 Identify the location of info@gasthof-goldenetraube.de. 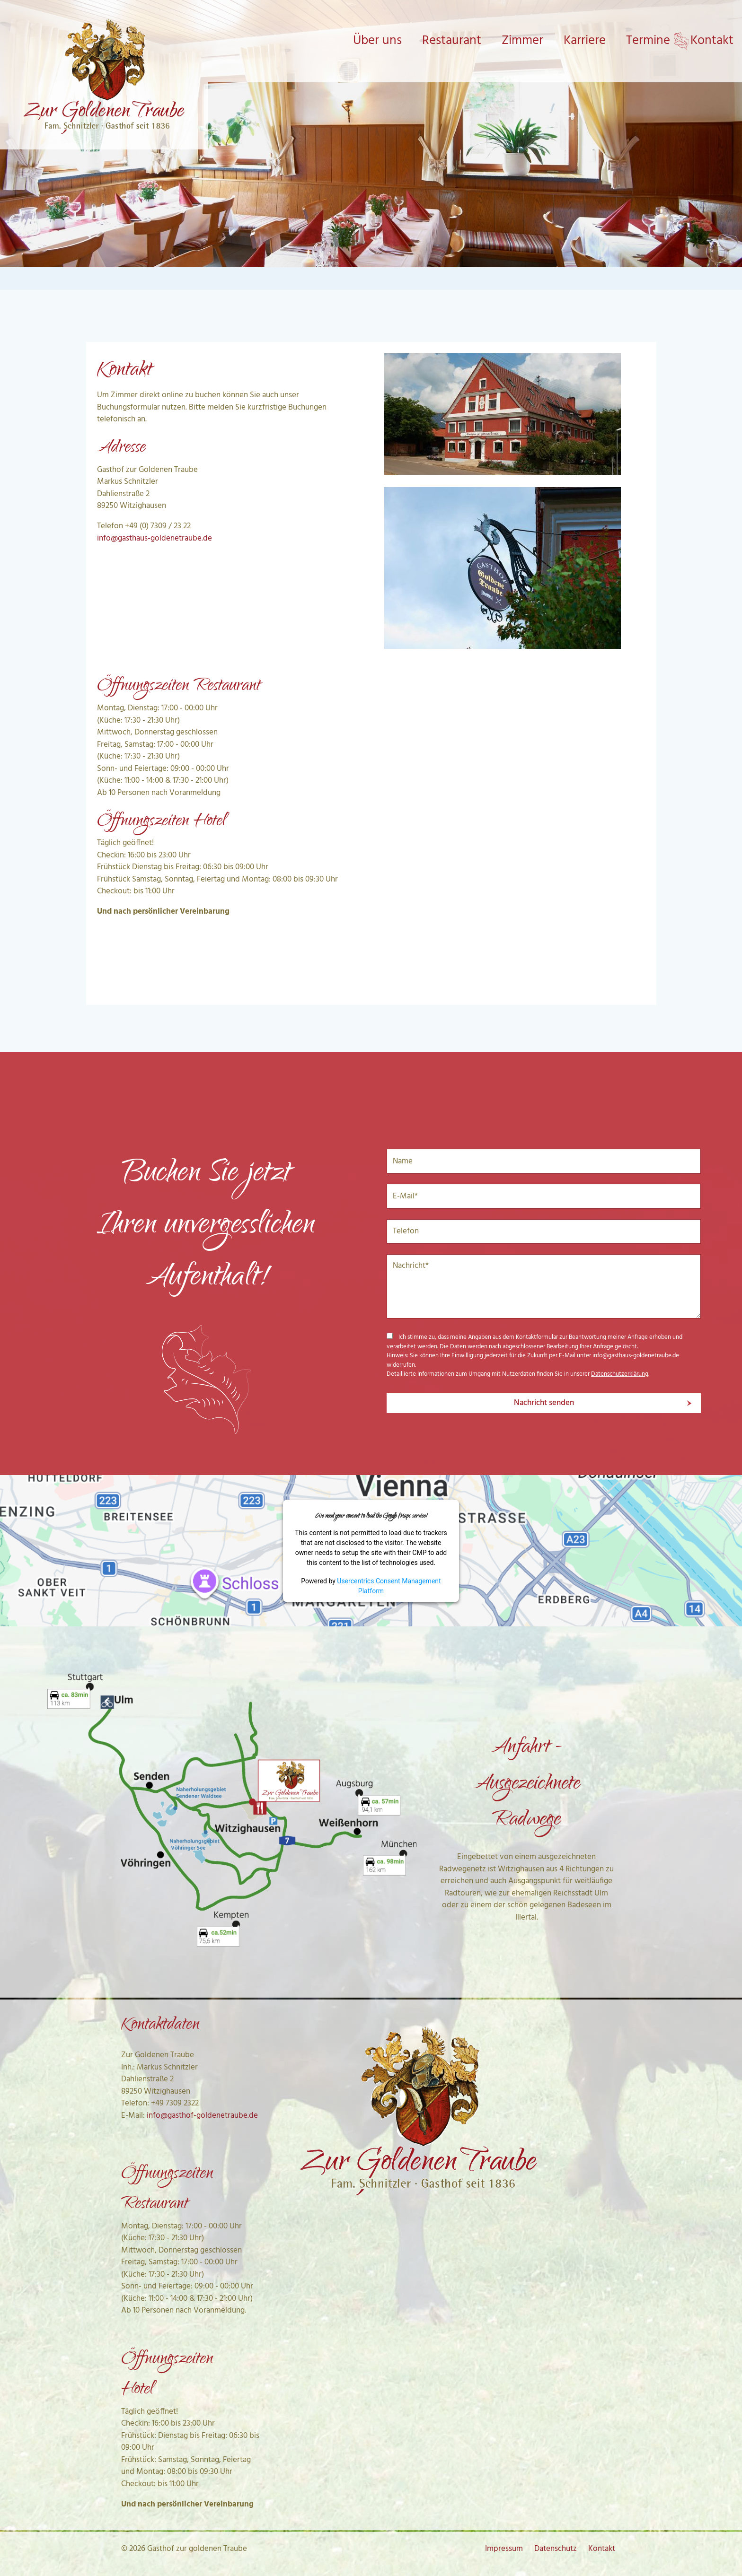
(202, 2115).